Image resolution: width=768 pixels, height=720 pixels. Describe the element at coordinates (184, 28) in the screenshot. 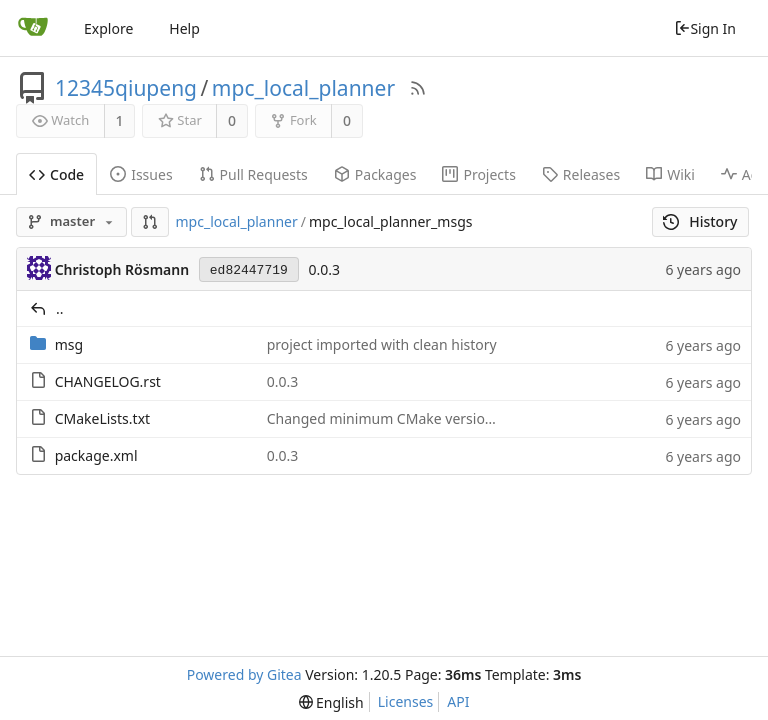

I see `Help` at that location.